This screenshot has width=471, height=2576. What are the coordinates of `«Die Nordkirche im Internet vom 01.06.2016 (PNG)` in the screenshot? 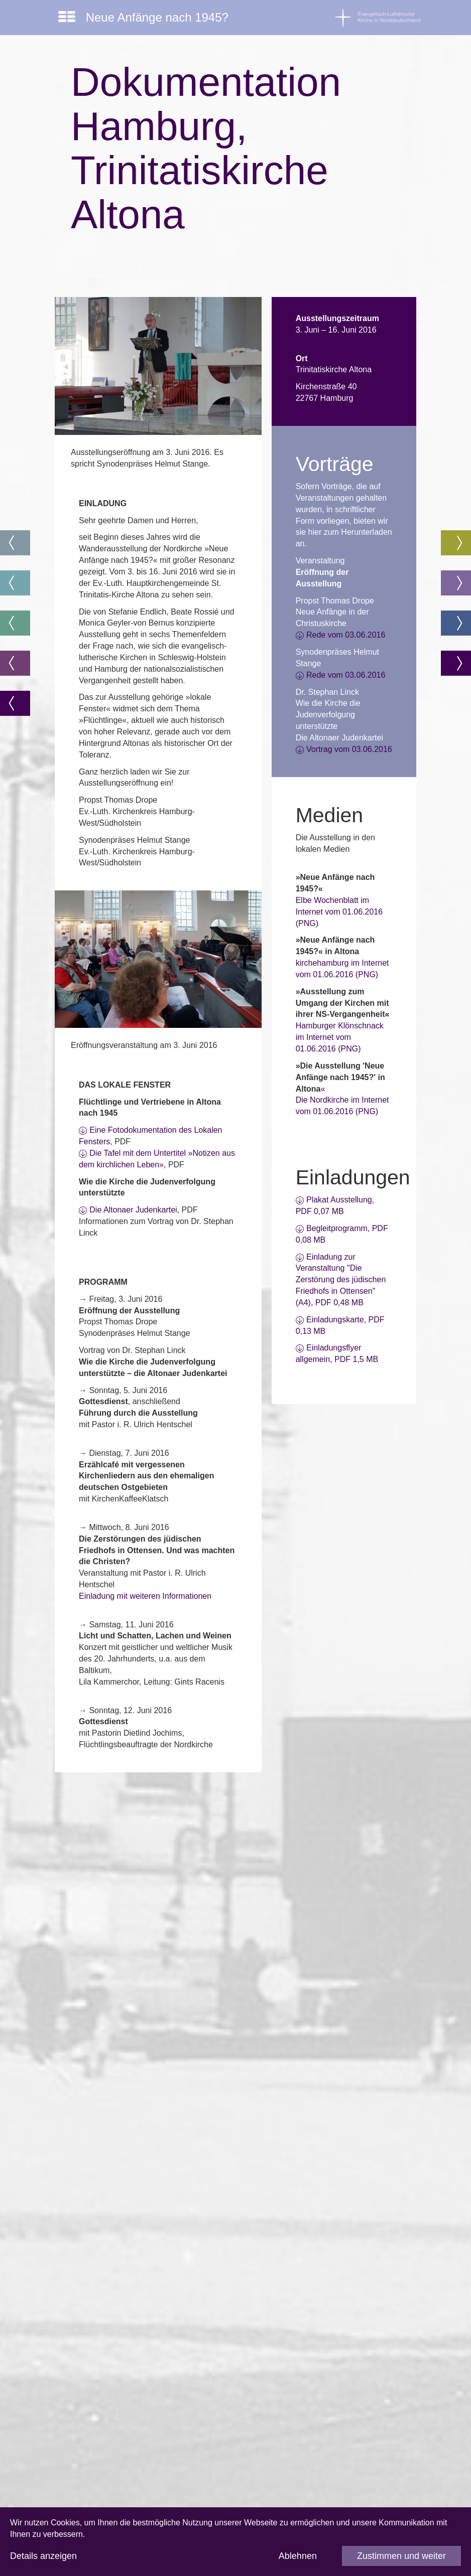 It's located at (342, 1100).